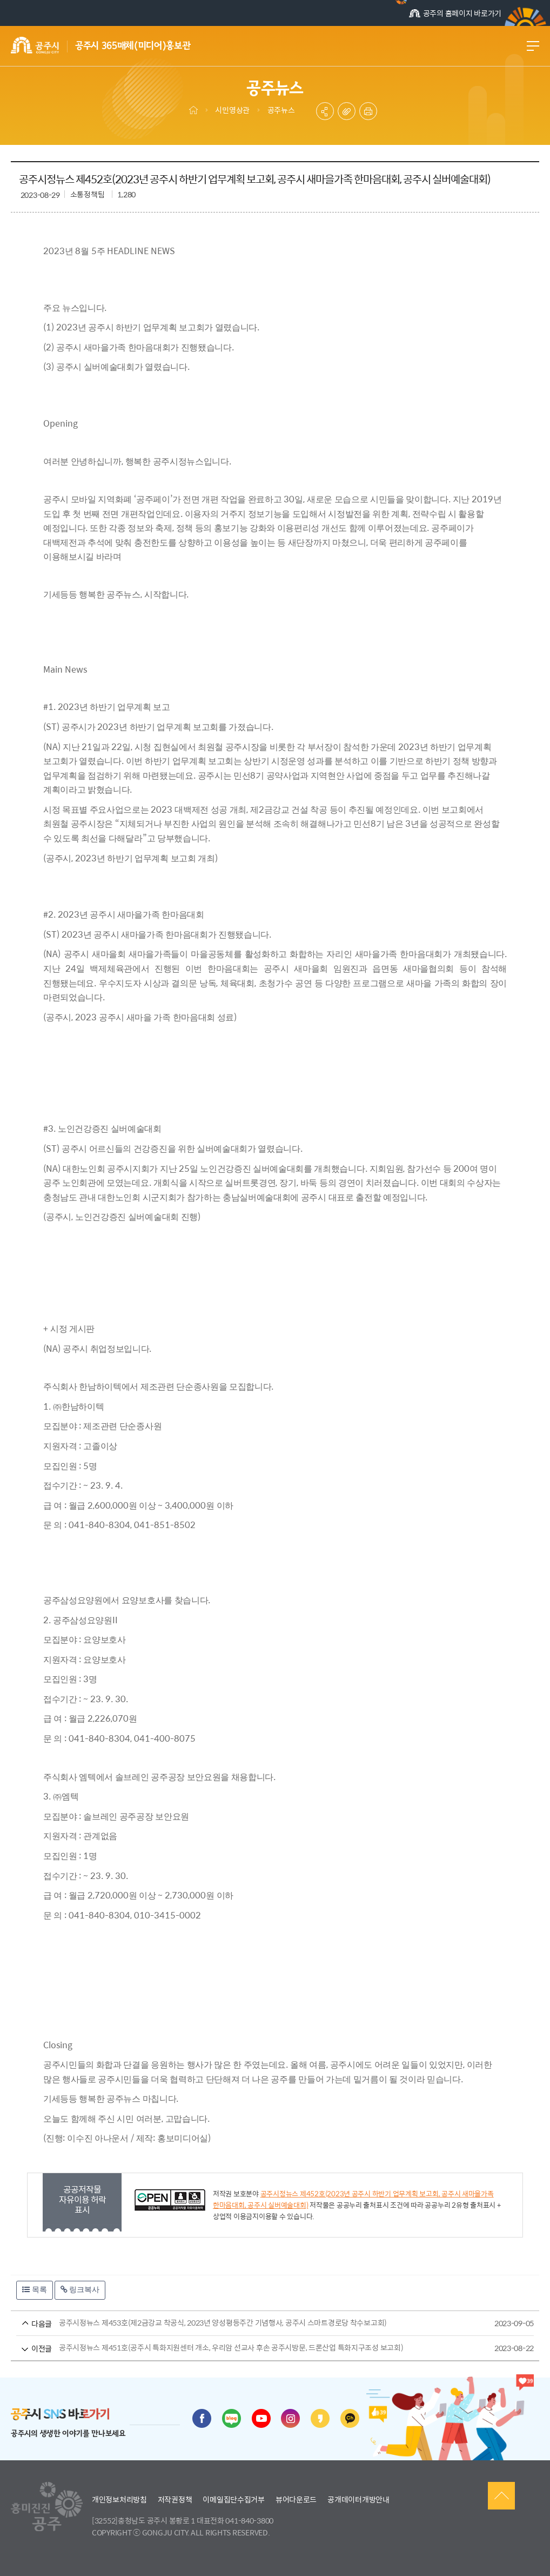 The height and width of the screenshot is (2576, 550). Describe the element at coordinates (255, 2323) in the screenshot. I see `공주시정뉴스 제453호(제2금강교 착공식, 2023년 양성평등주간 기념행사, 공주시 스마트경로당 착수보고회)` at that location.